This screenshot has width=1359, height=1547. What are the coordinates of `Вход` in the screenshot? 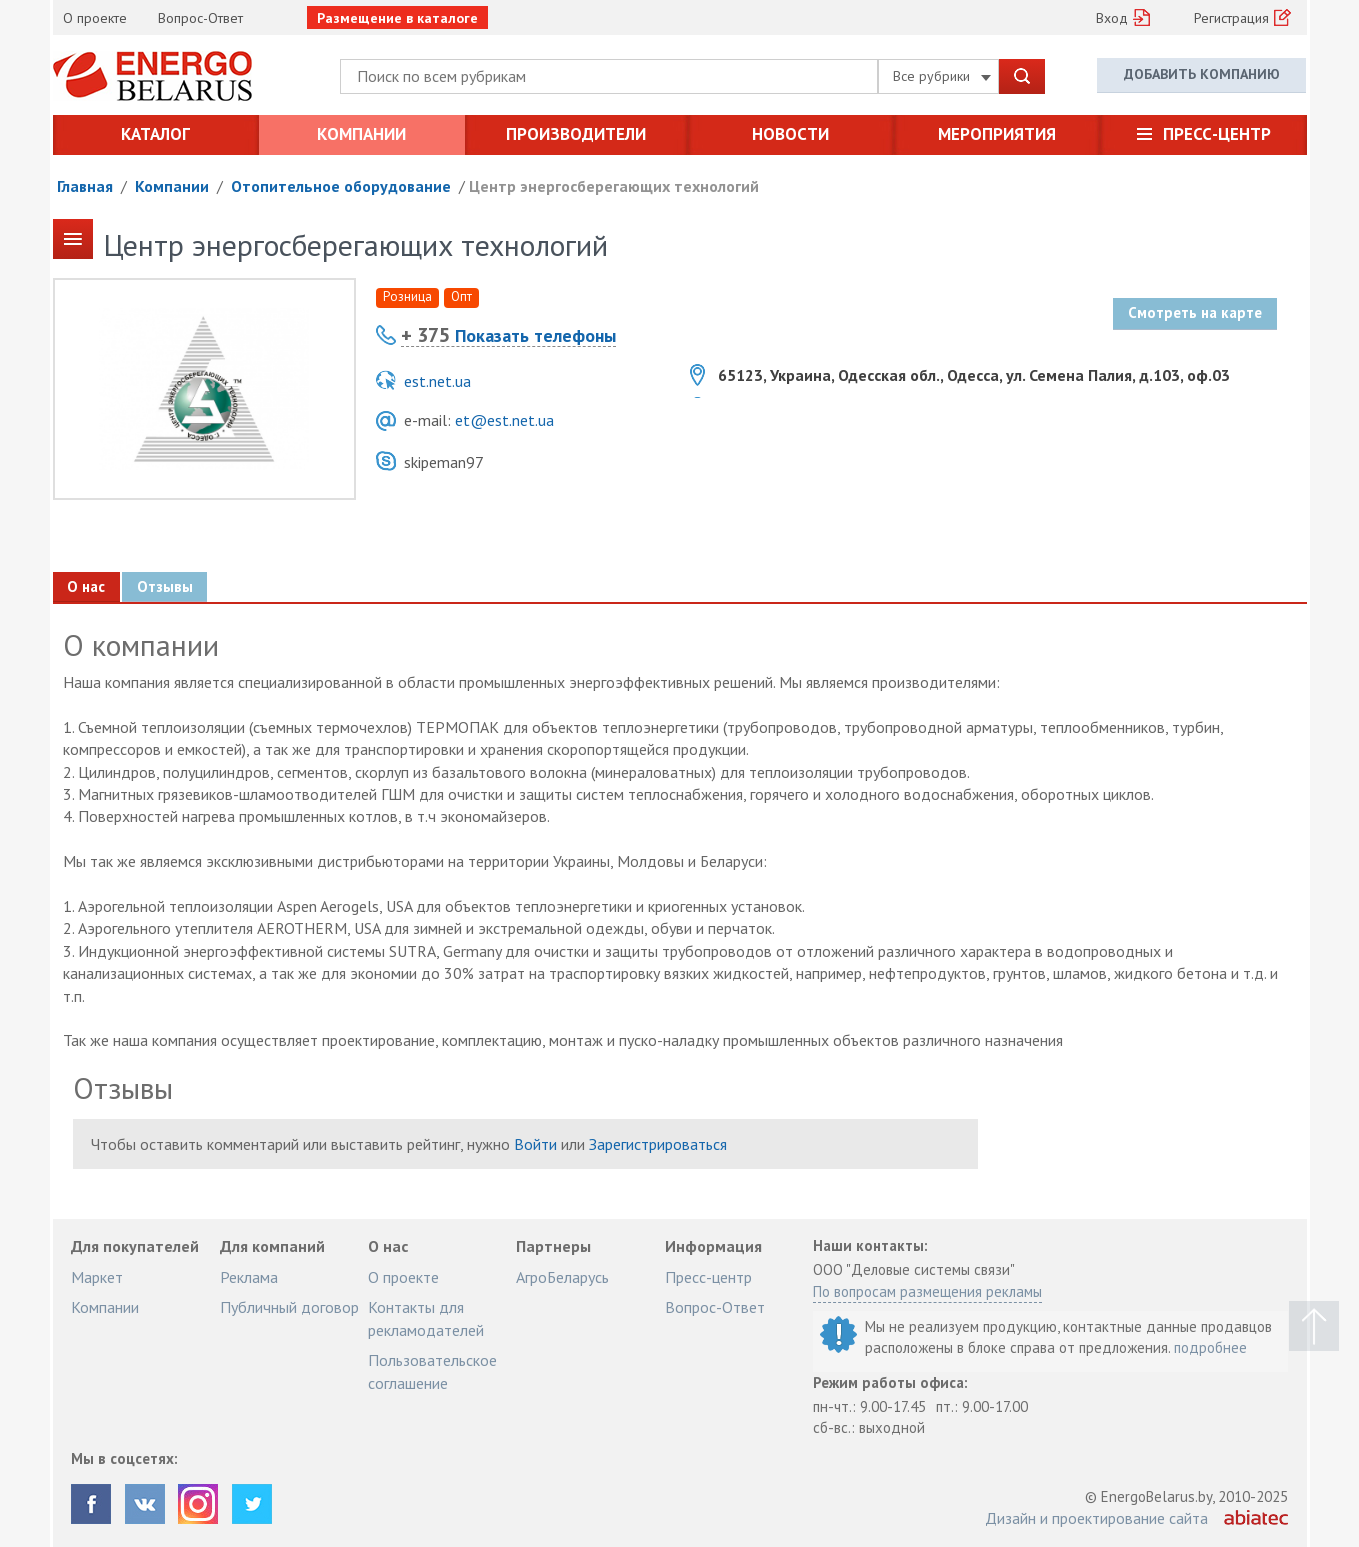 It's located at (1112, 18).